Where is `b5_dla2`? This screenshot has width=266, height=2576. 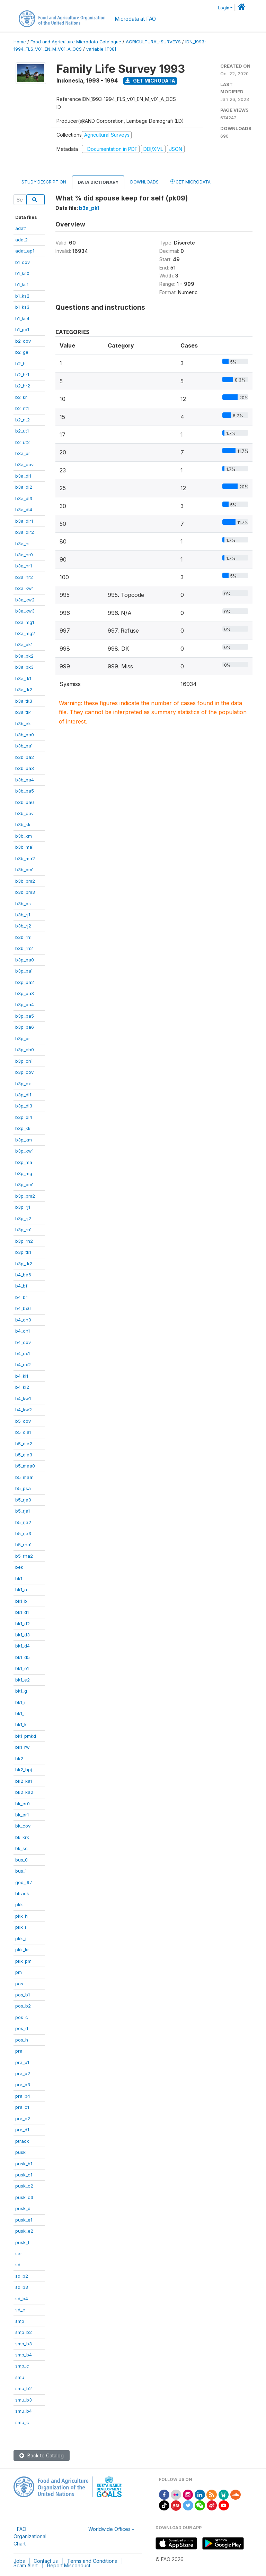
b5_dla2 is located at coordinates (23, 1443).